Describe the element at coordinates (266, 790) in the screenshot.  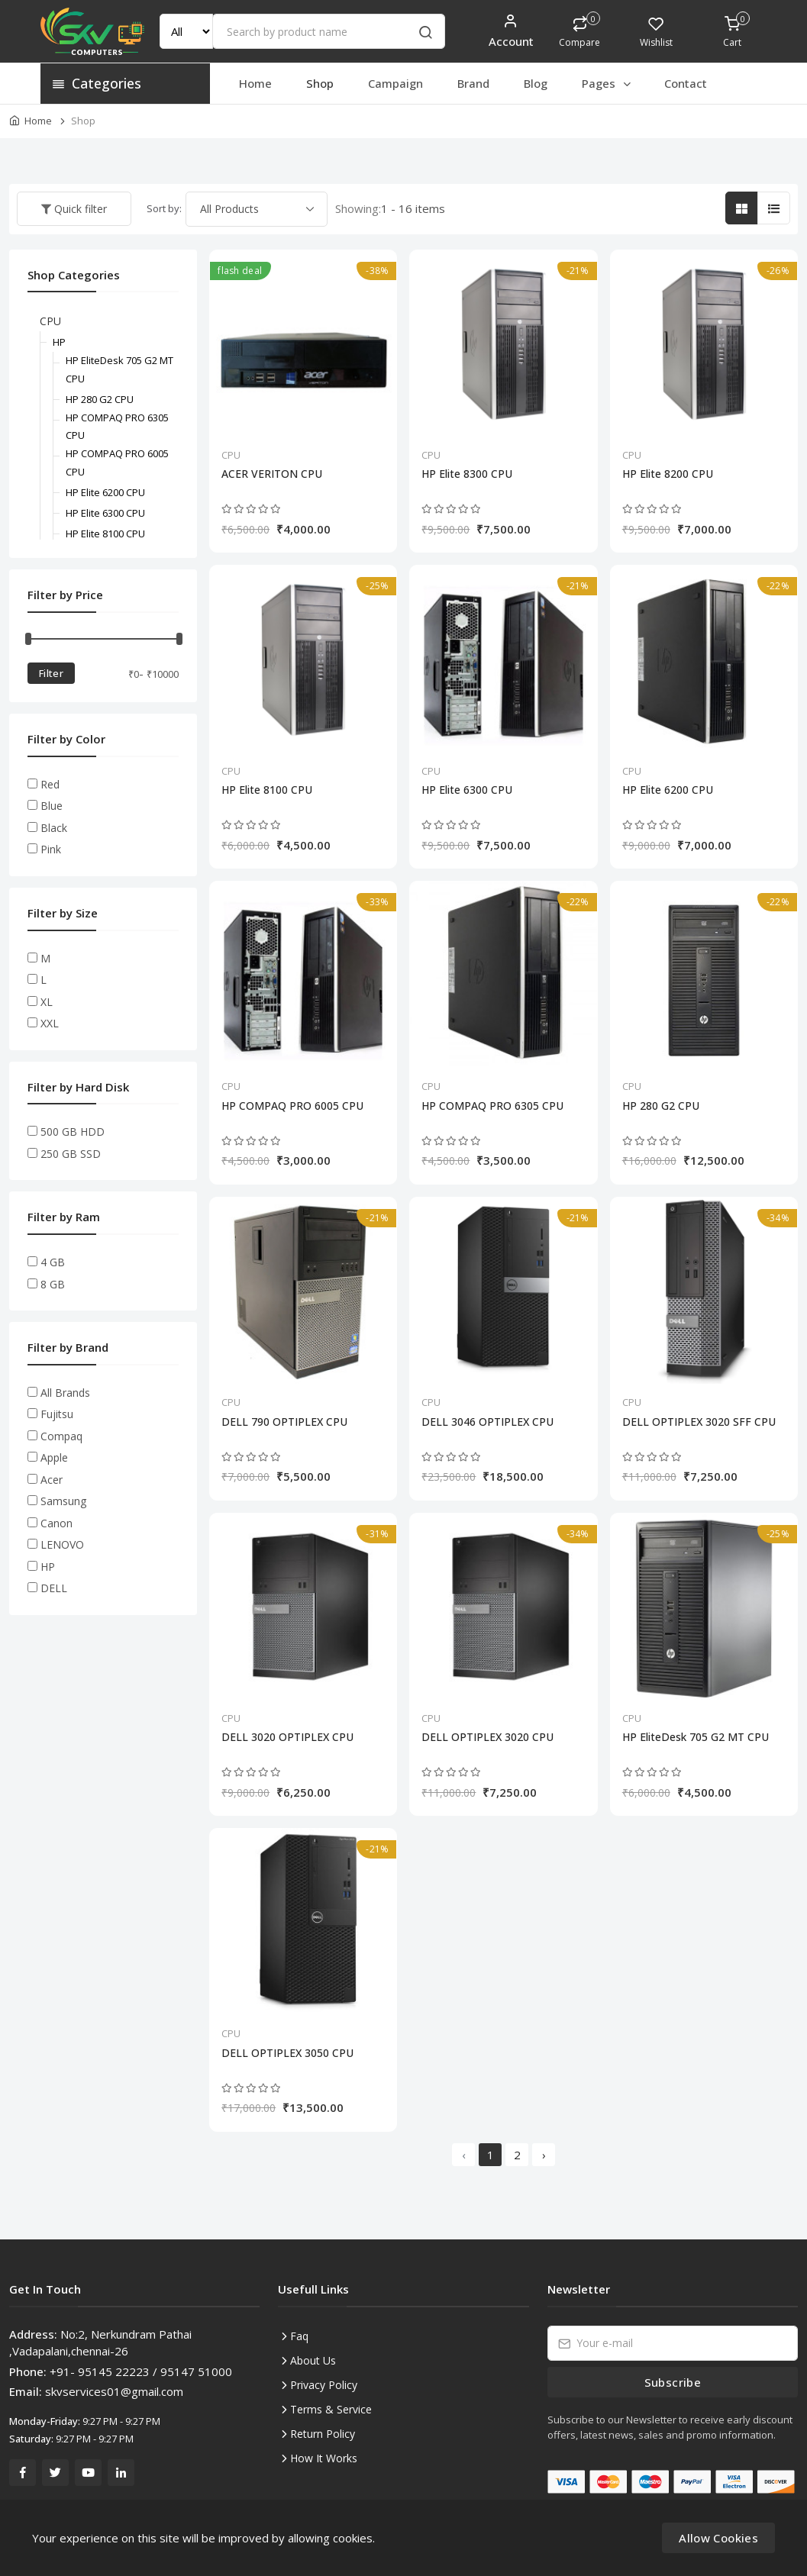
I see `HP Elite 8100 CPU` at that location.